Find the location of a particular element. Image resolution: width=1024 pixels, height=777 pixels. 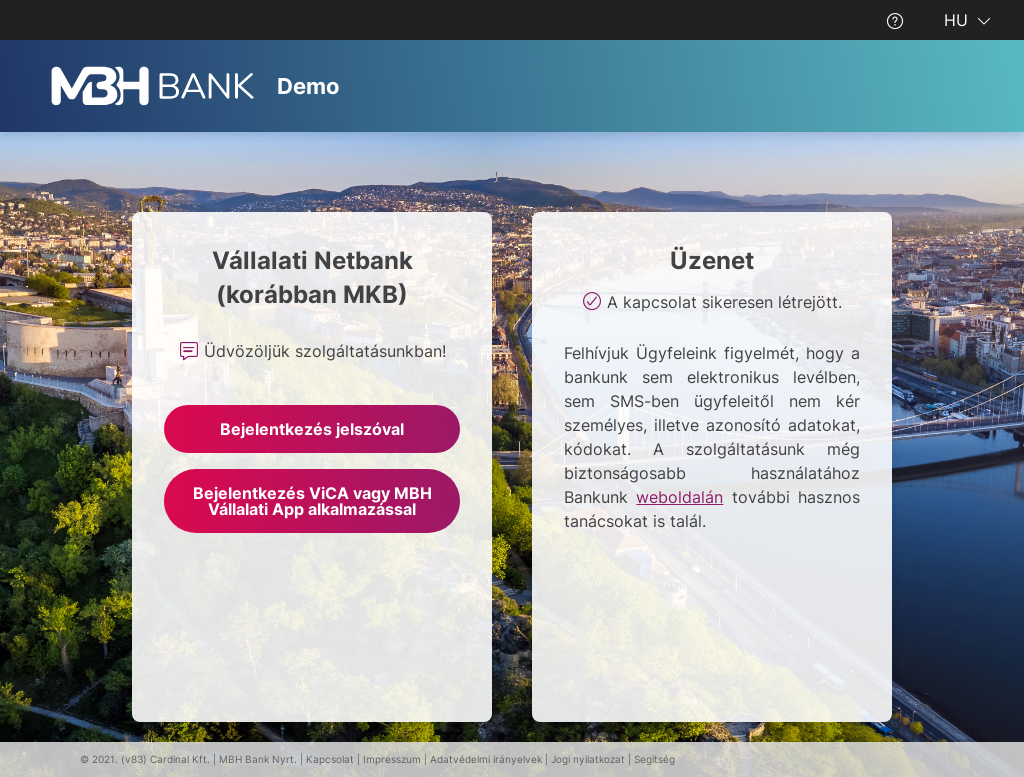

Adatvédelmi irányelvek is located at coordinates (486, 759).